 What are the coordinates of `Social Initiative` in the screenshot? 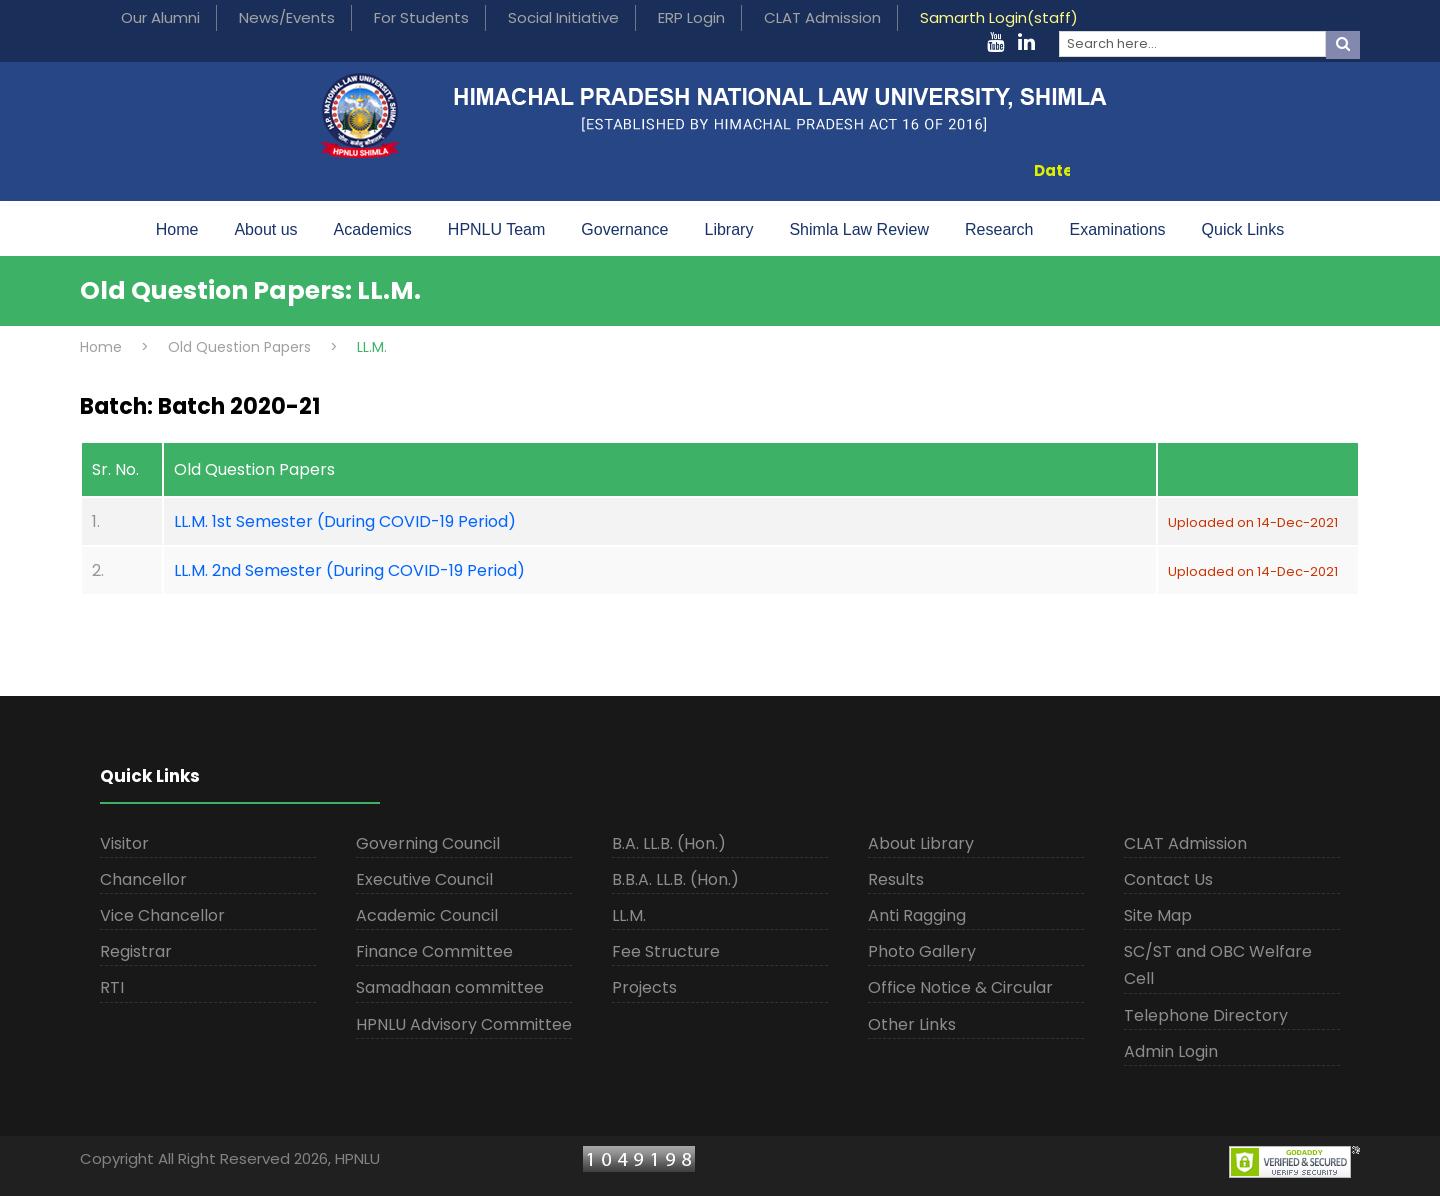 It's located at (563, 17).